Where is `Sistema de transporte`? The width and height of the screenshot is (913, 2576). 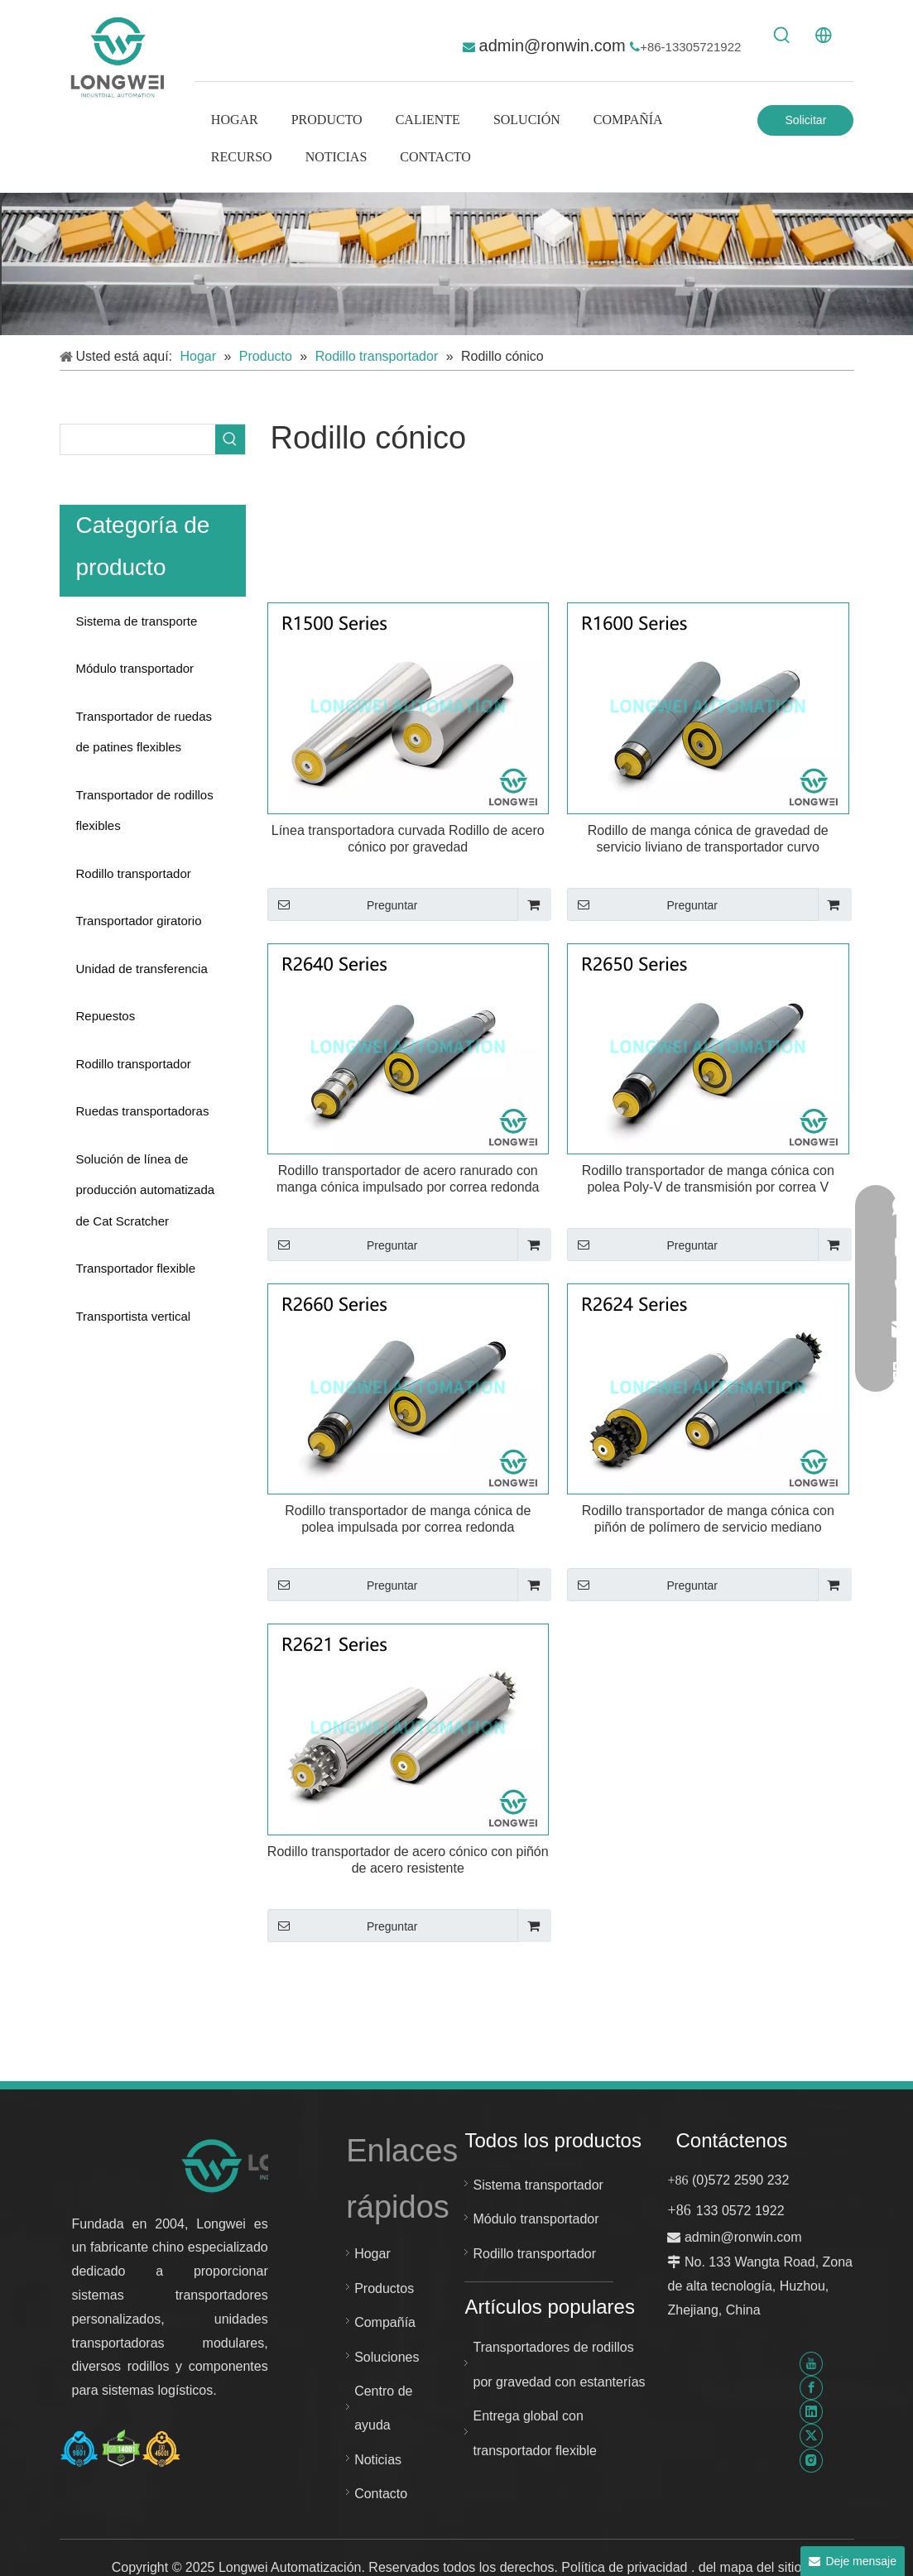 Sistema de transporte is located at coordinates (137, 621).